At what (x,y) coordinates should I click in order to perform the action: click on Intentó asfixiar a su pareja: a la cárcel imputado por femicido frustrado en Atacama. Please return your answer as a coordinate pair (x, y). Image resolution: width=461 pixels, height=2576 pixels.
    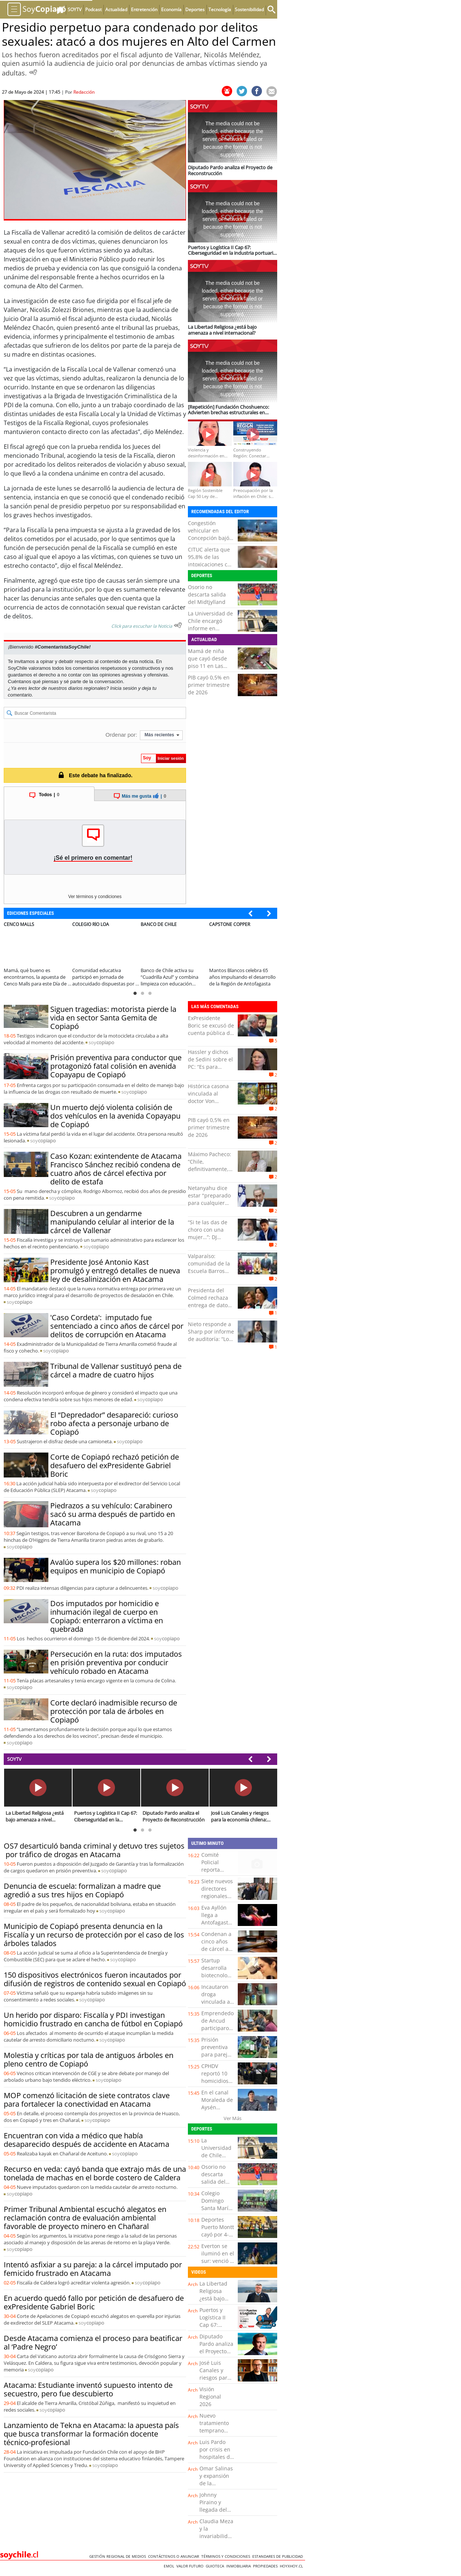
    Looking at the image, I should click on (93, 2269).